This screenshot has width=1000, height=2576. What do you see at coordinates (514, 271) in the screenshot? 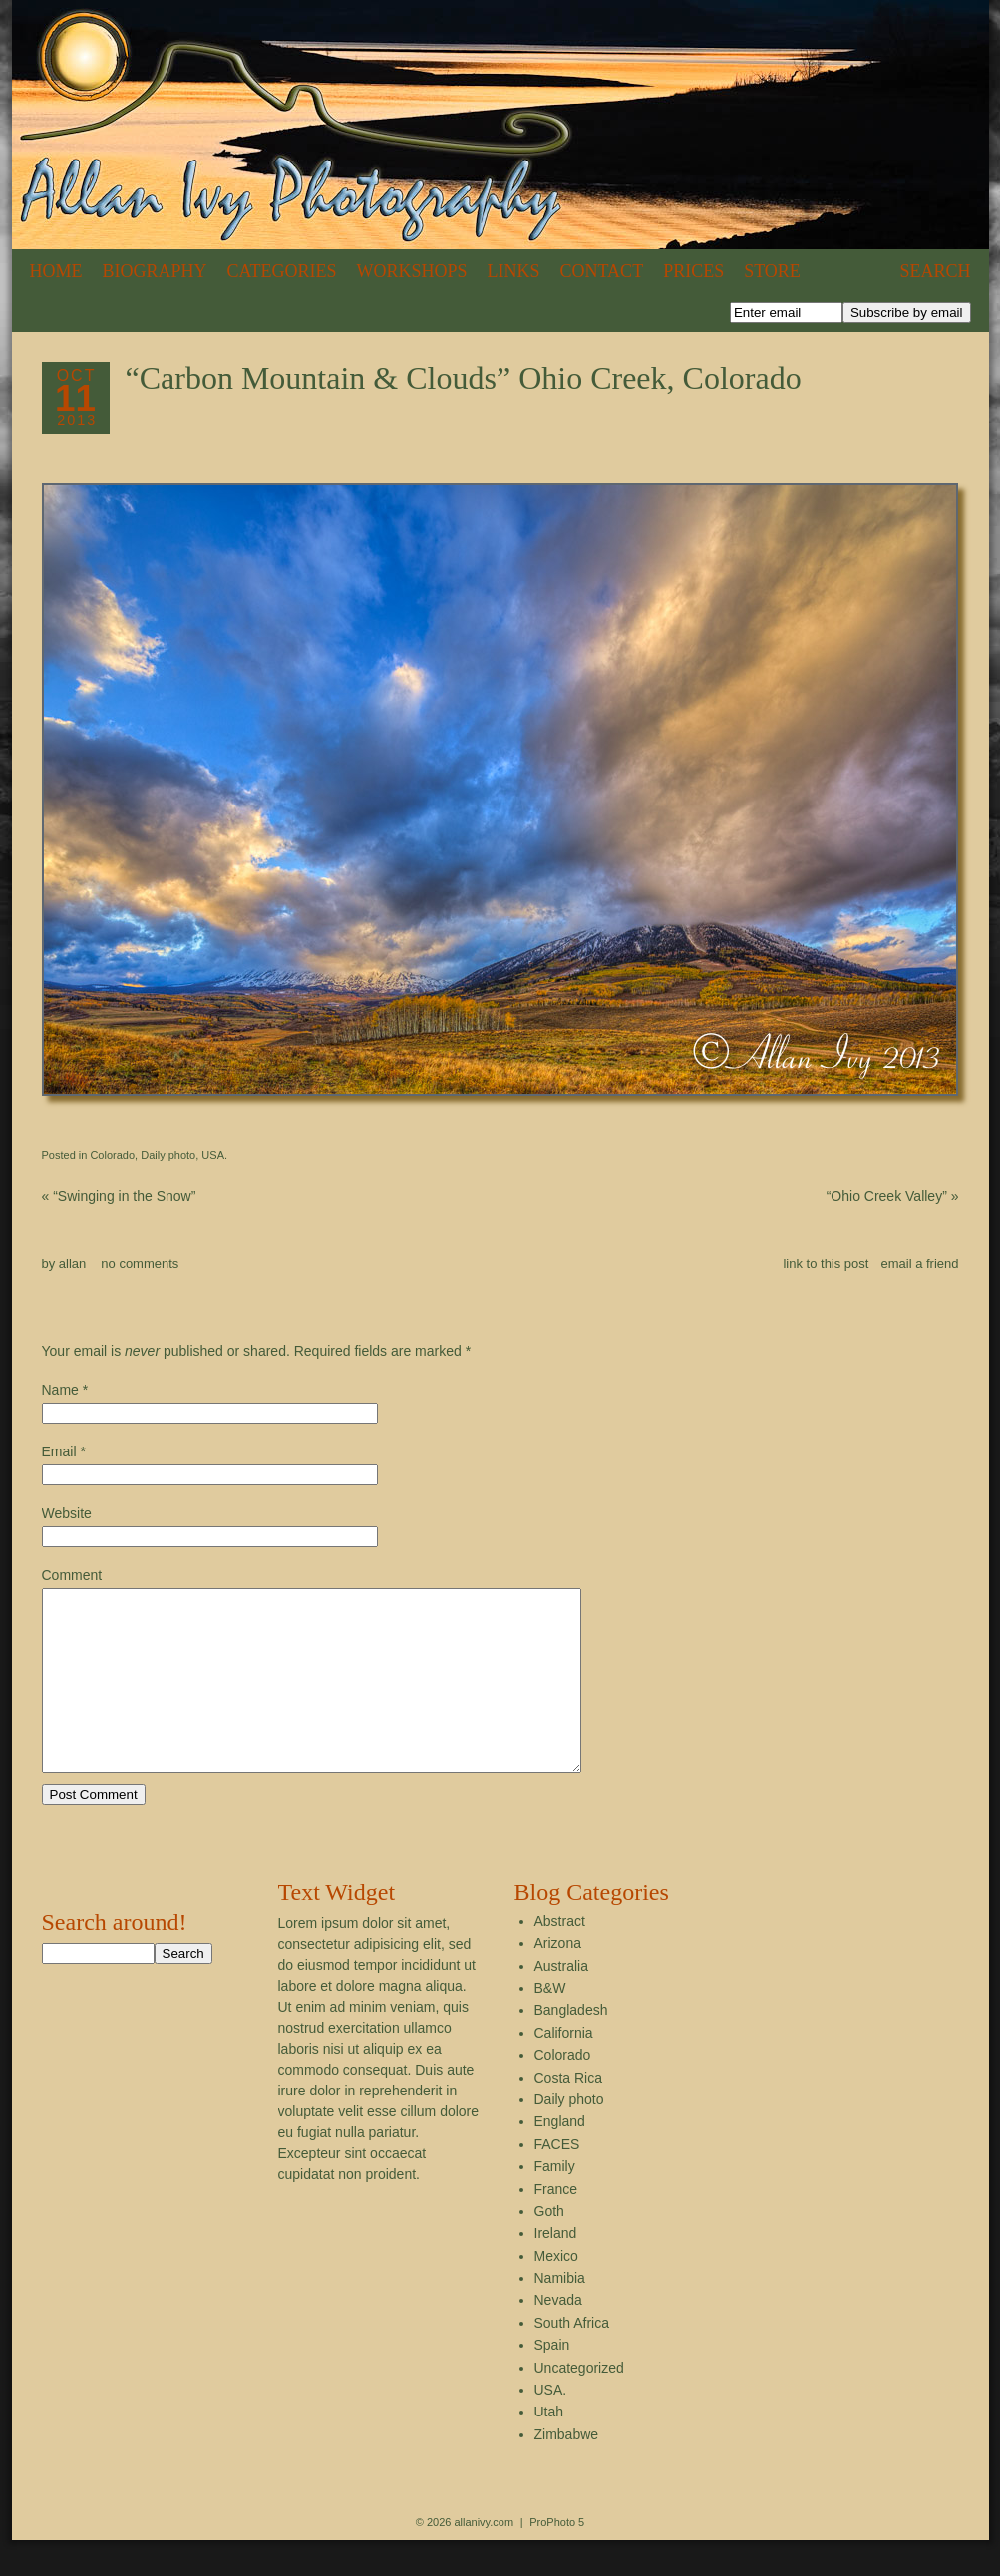
I see `Links` at bounding box center [514, 271].